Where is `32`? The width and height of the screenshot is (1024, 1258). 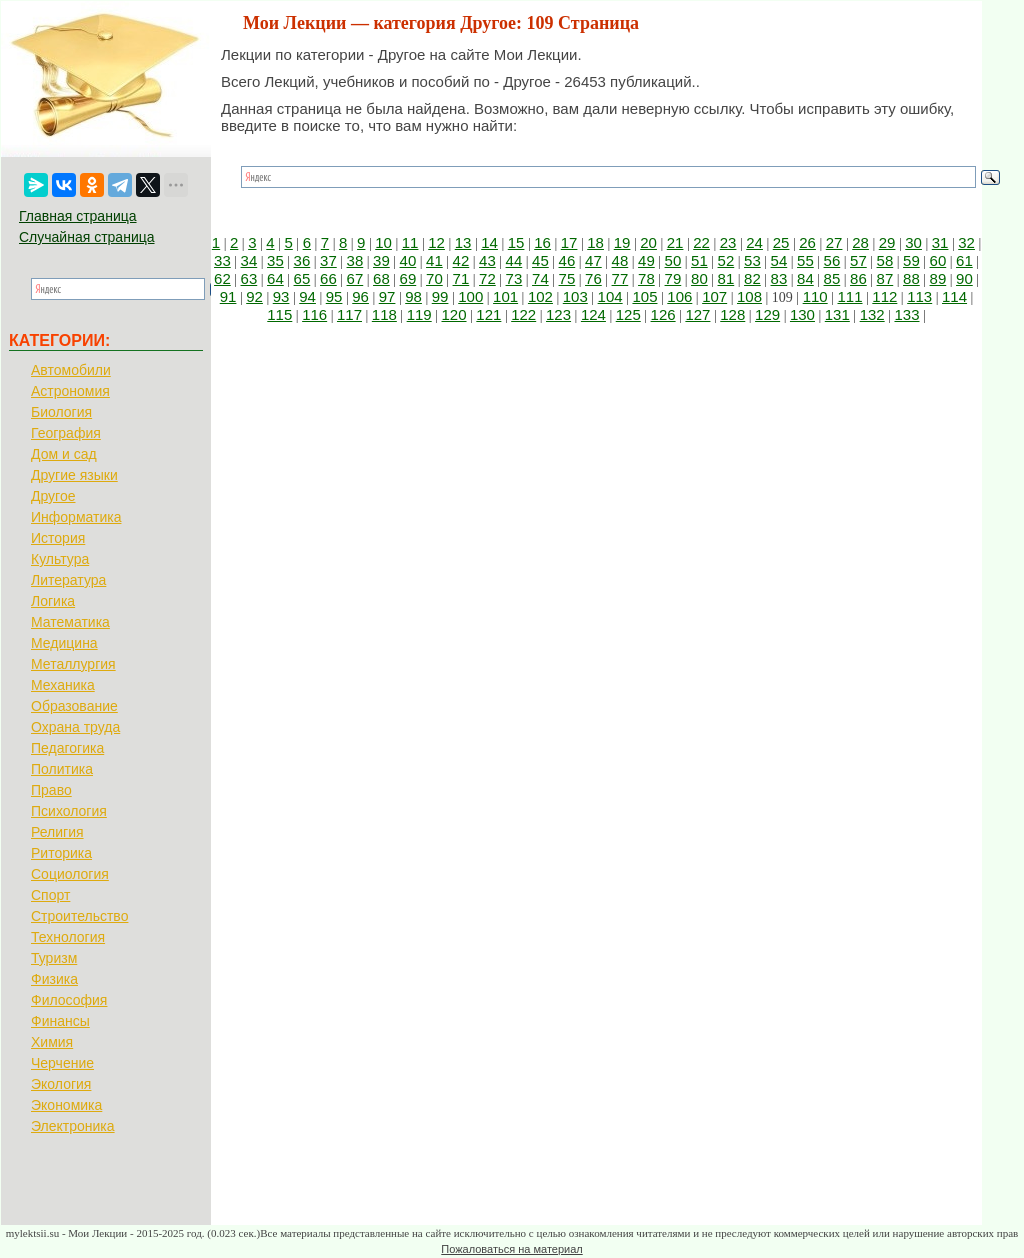
32 is located at coordinates (966, 242).